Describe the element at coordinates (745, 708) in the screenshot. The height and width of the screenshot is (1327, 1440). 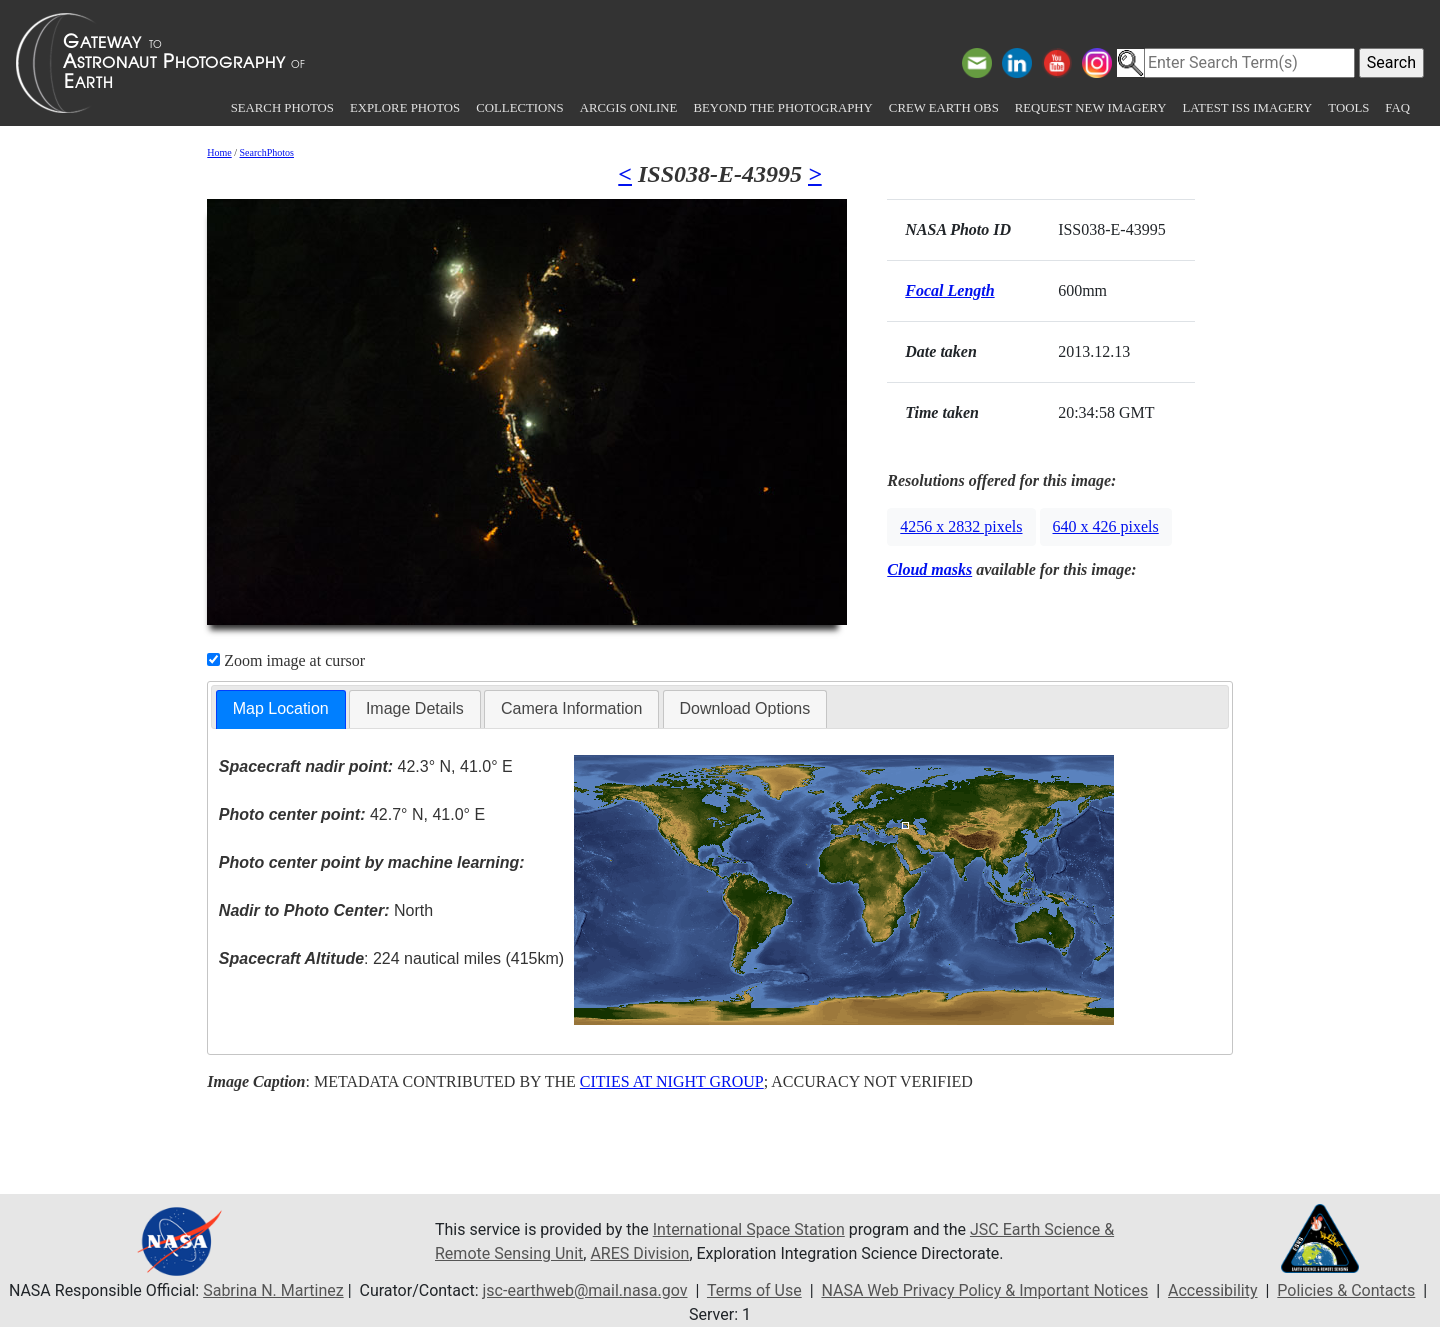
I see `Download Options [presentation]` at that location.